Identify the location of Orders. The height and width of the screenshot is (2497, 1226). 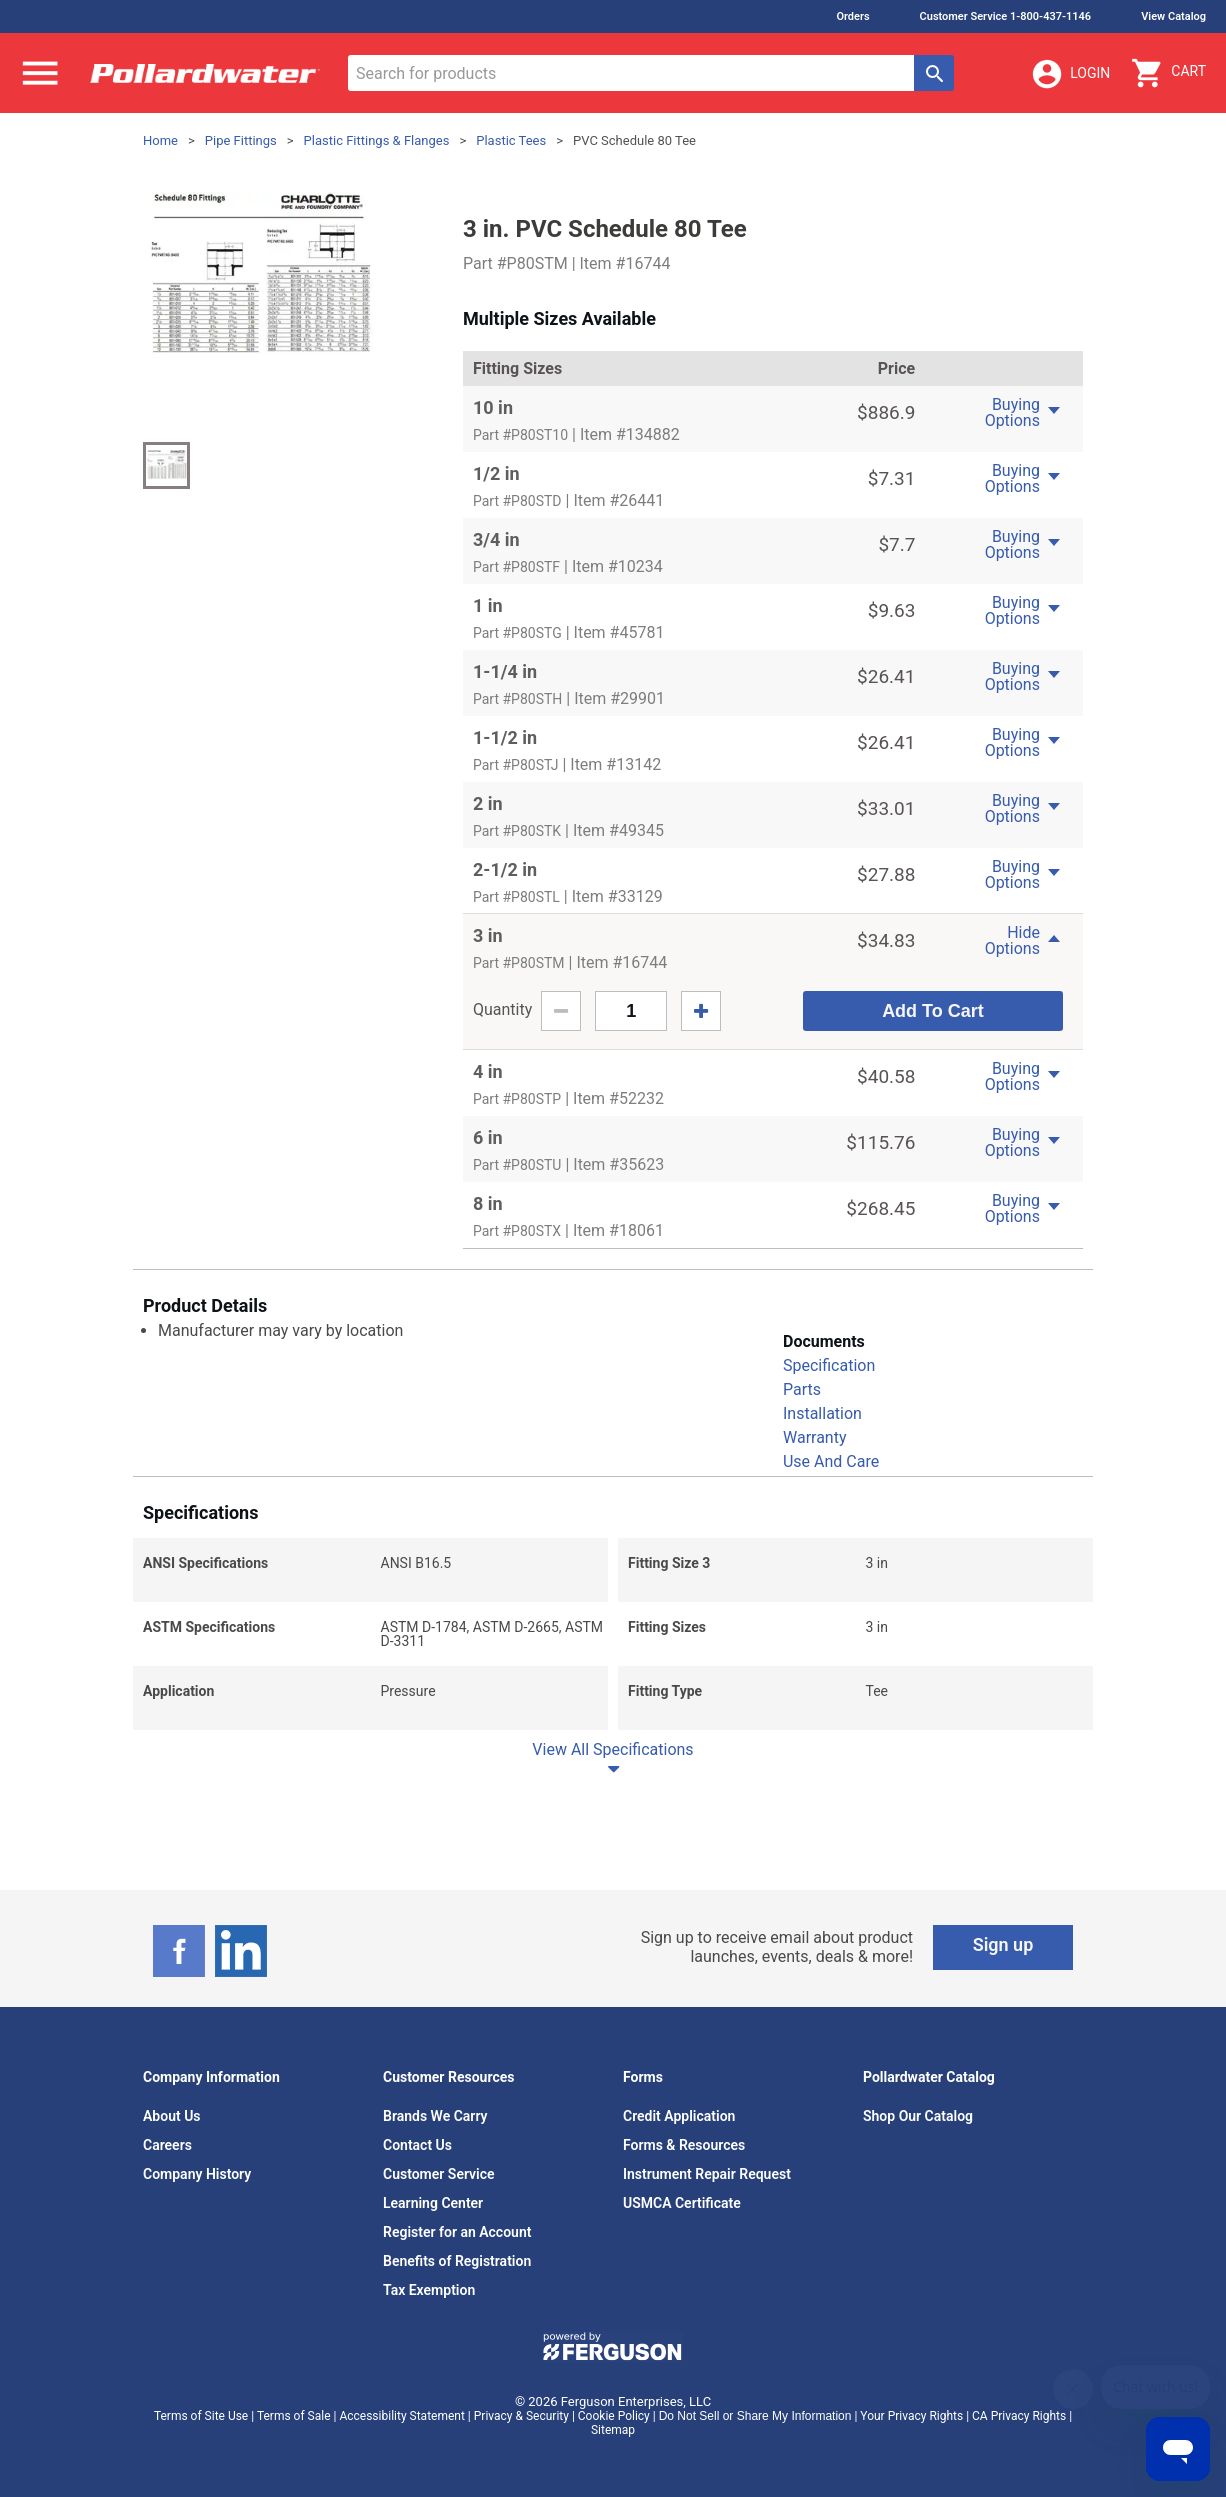
(852, 16).